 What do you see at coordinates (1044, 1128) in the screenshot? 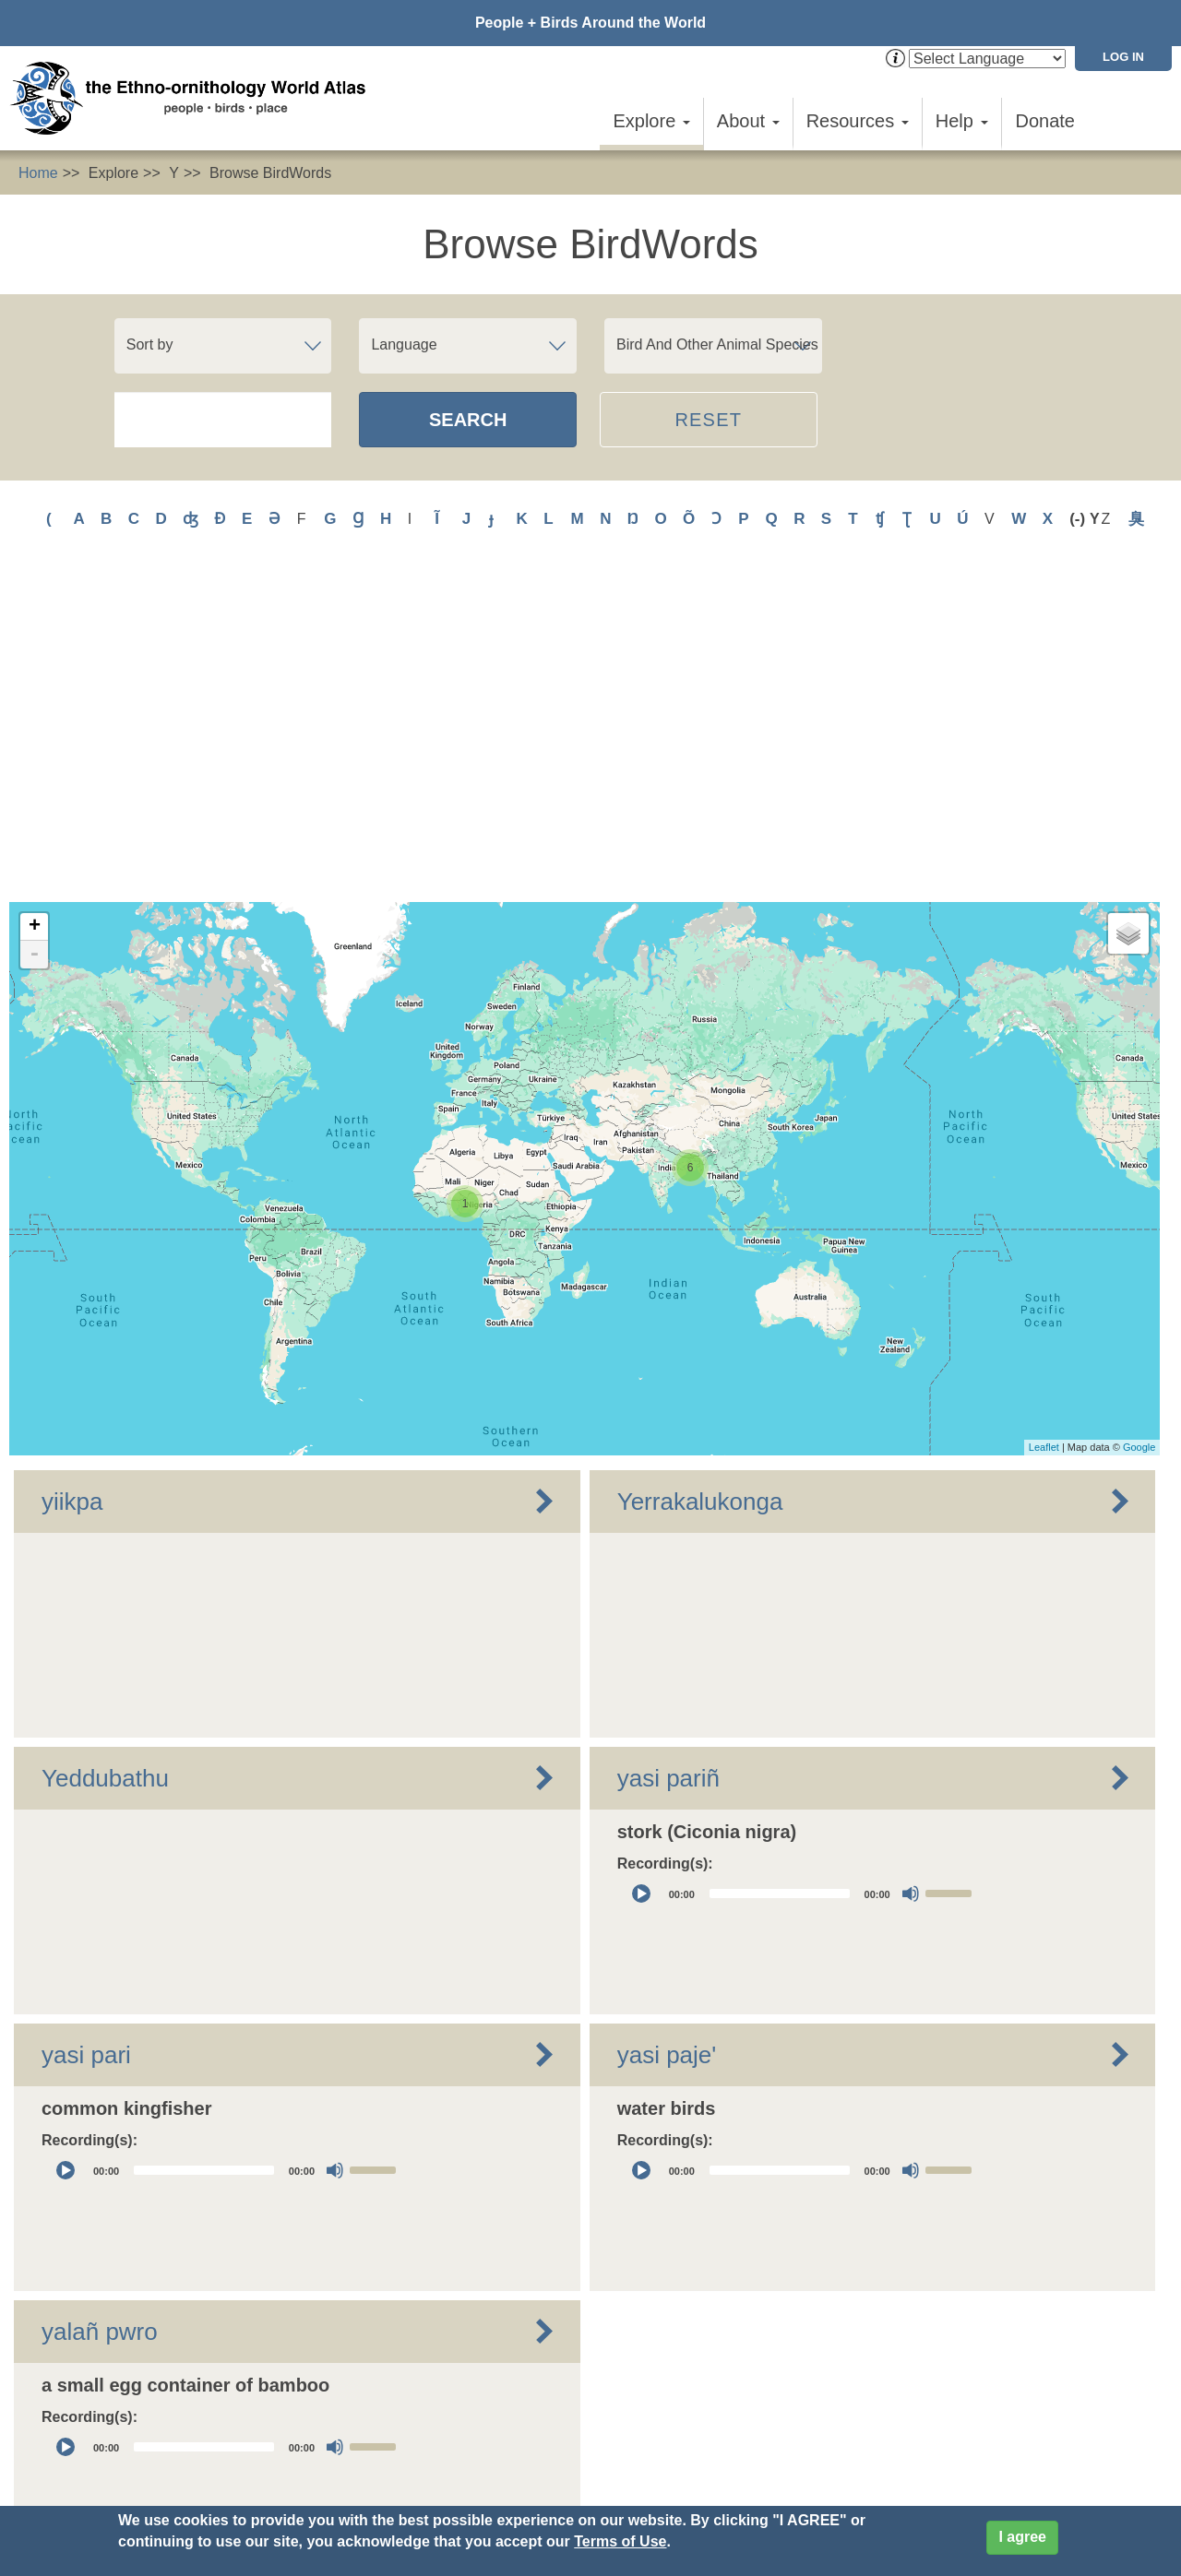
I see `Leaflet` at bounding box center [1044, 1128].